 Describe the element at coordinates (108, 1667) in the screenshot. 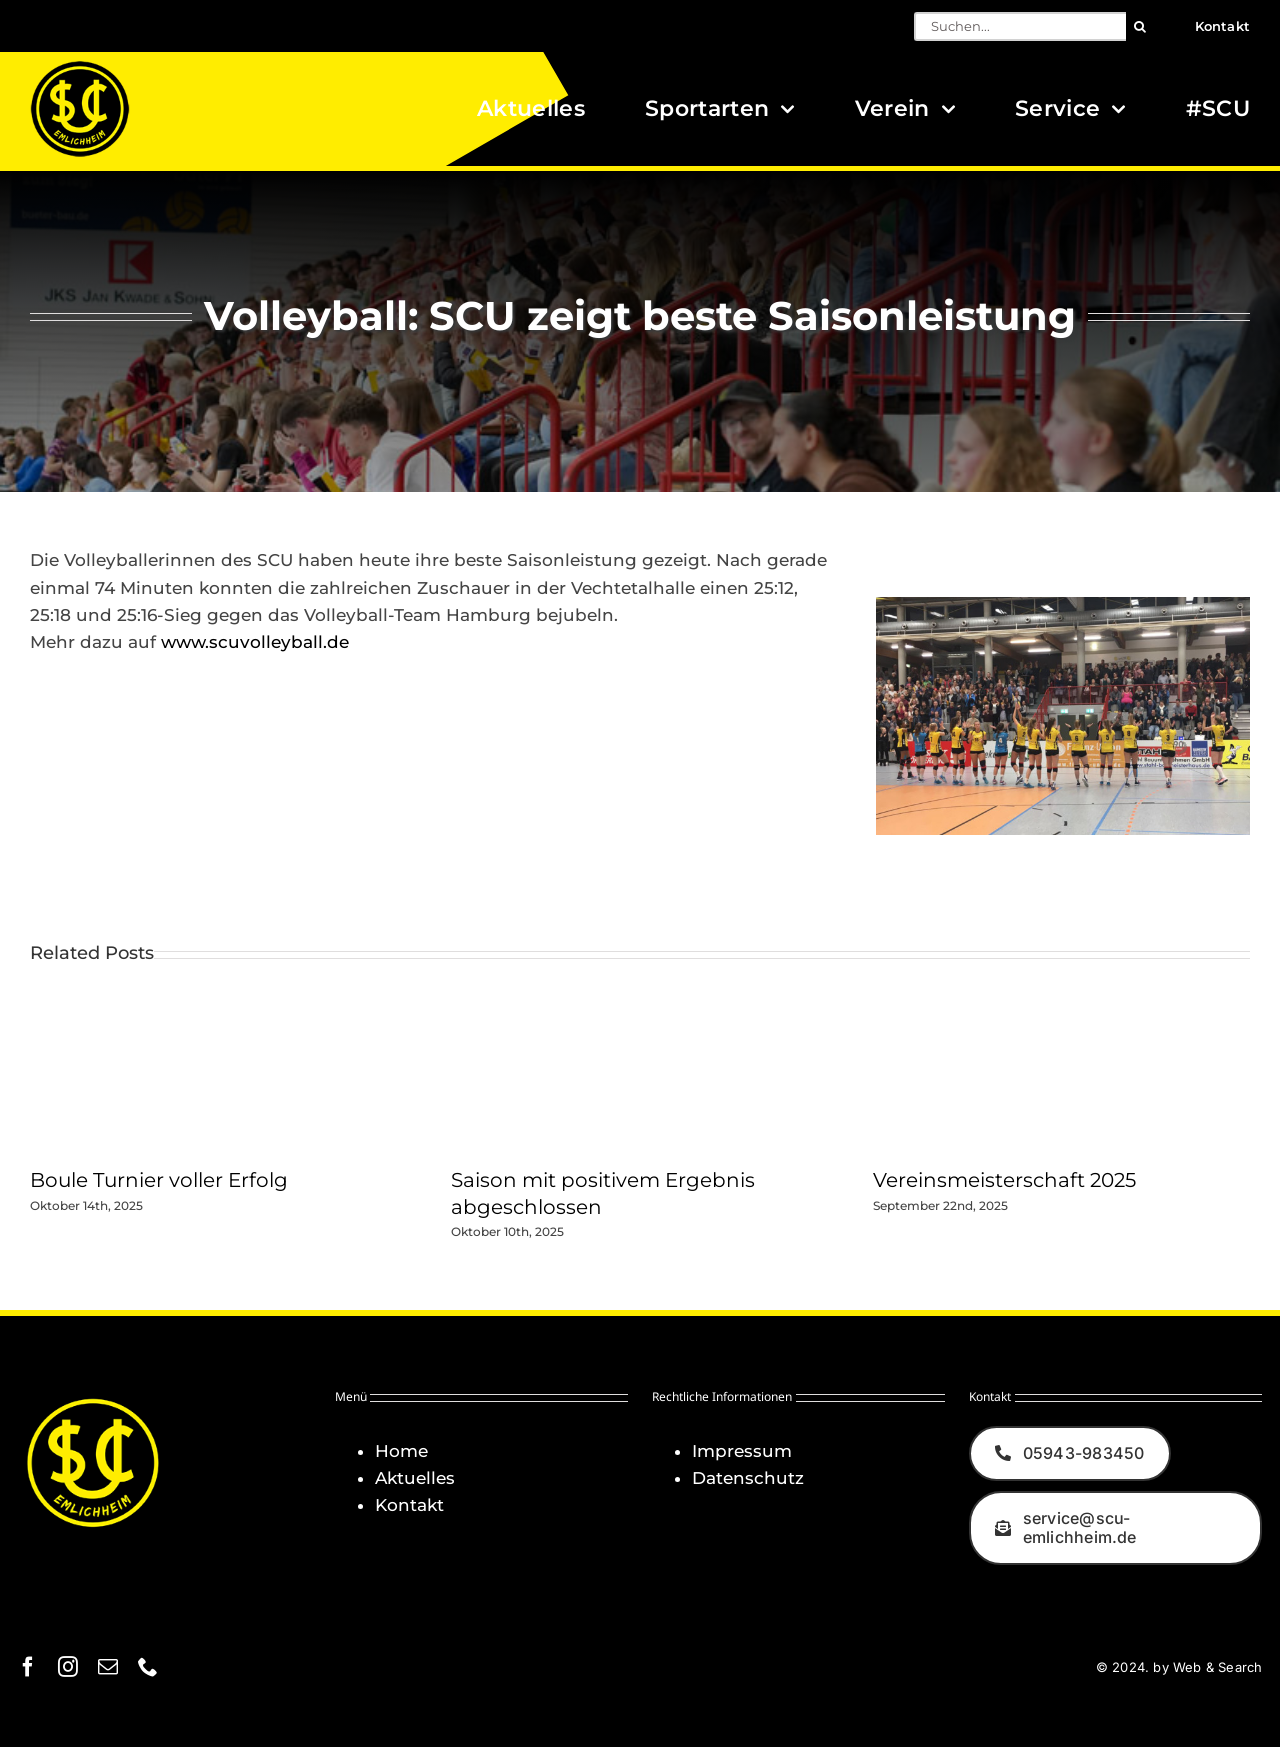

I see `[mail]` at that location.